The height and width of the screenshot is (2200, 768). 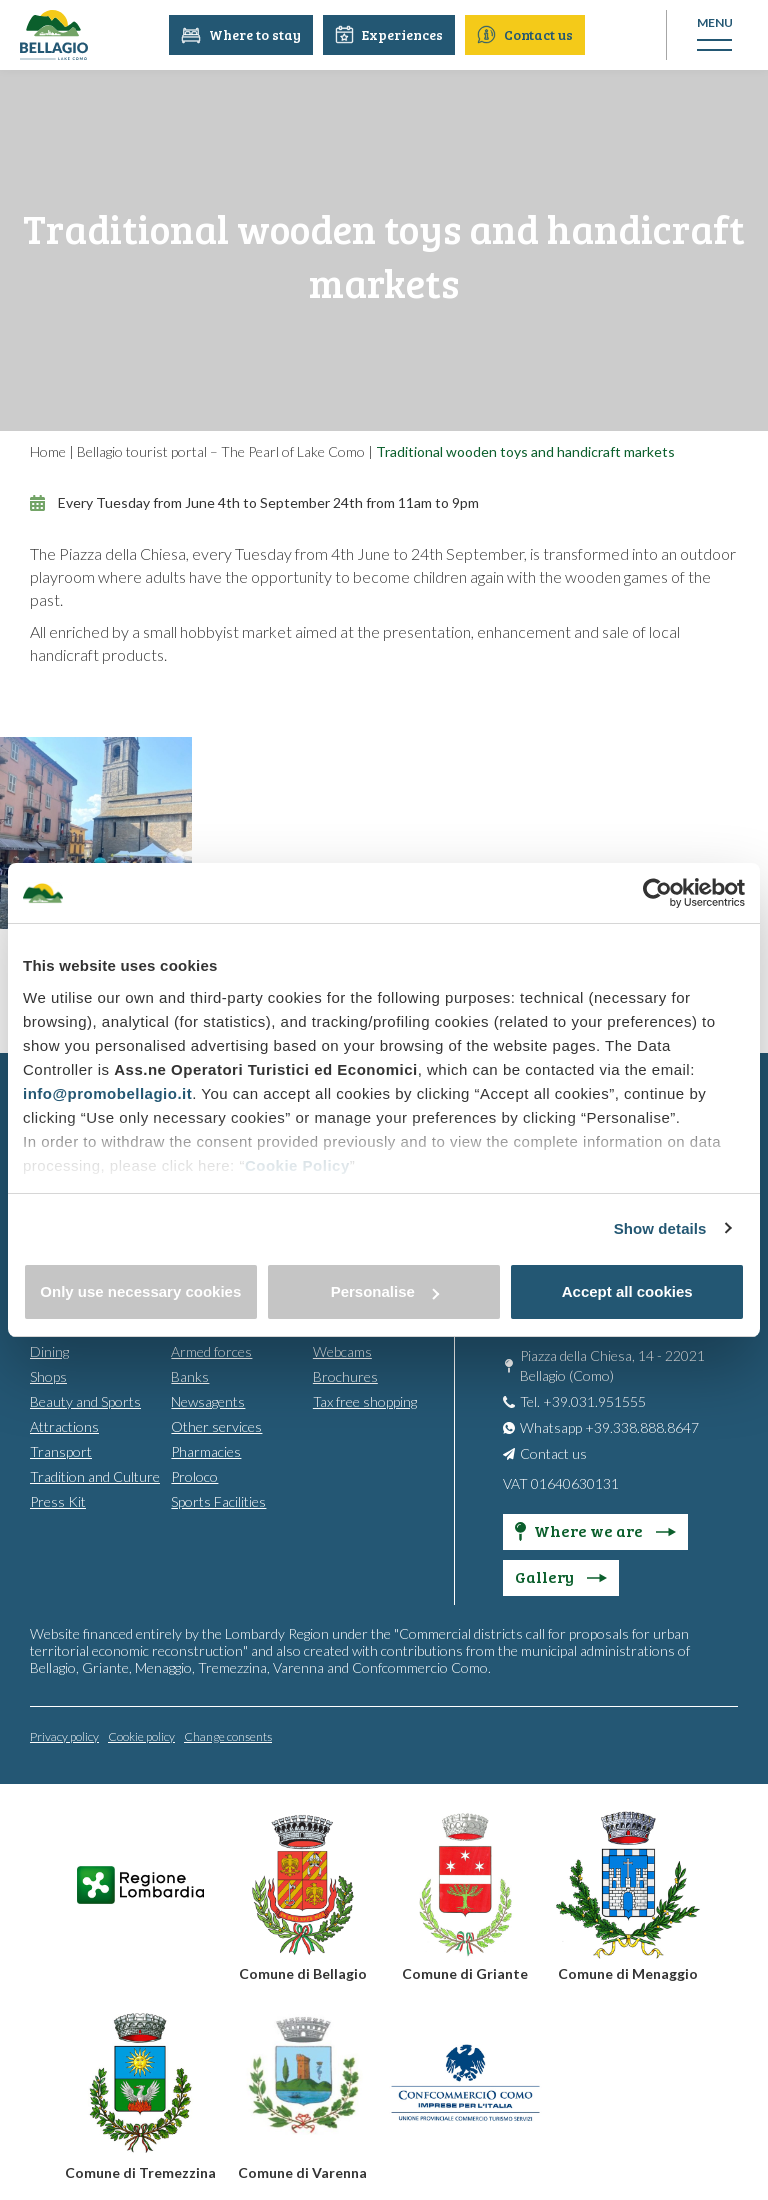 What do you see at coordinates (218, 1500) in the screenshot?
I see `Sports Facilities` at bounding box center [218, 1500].